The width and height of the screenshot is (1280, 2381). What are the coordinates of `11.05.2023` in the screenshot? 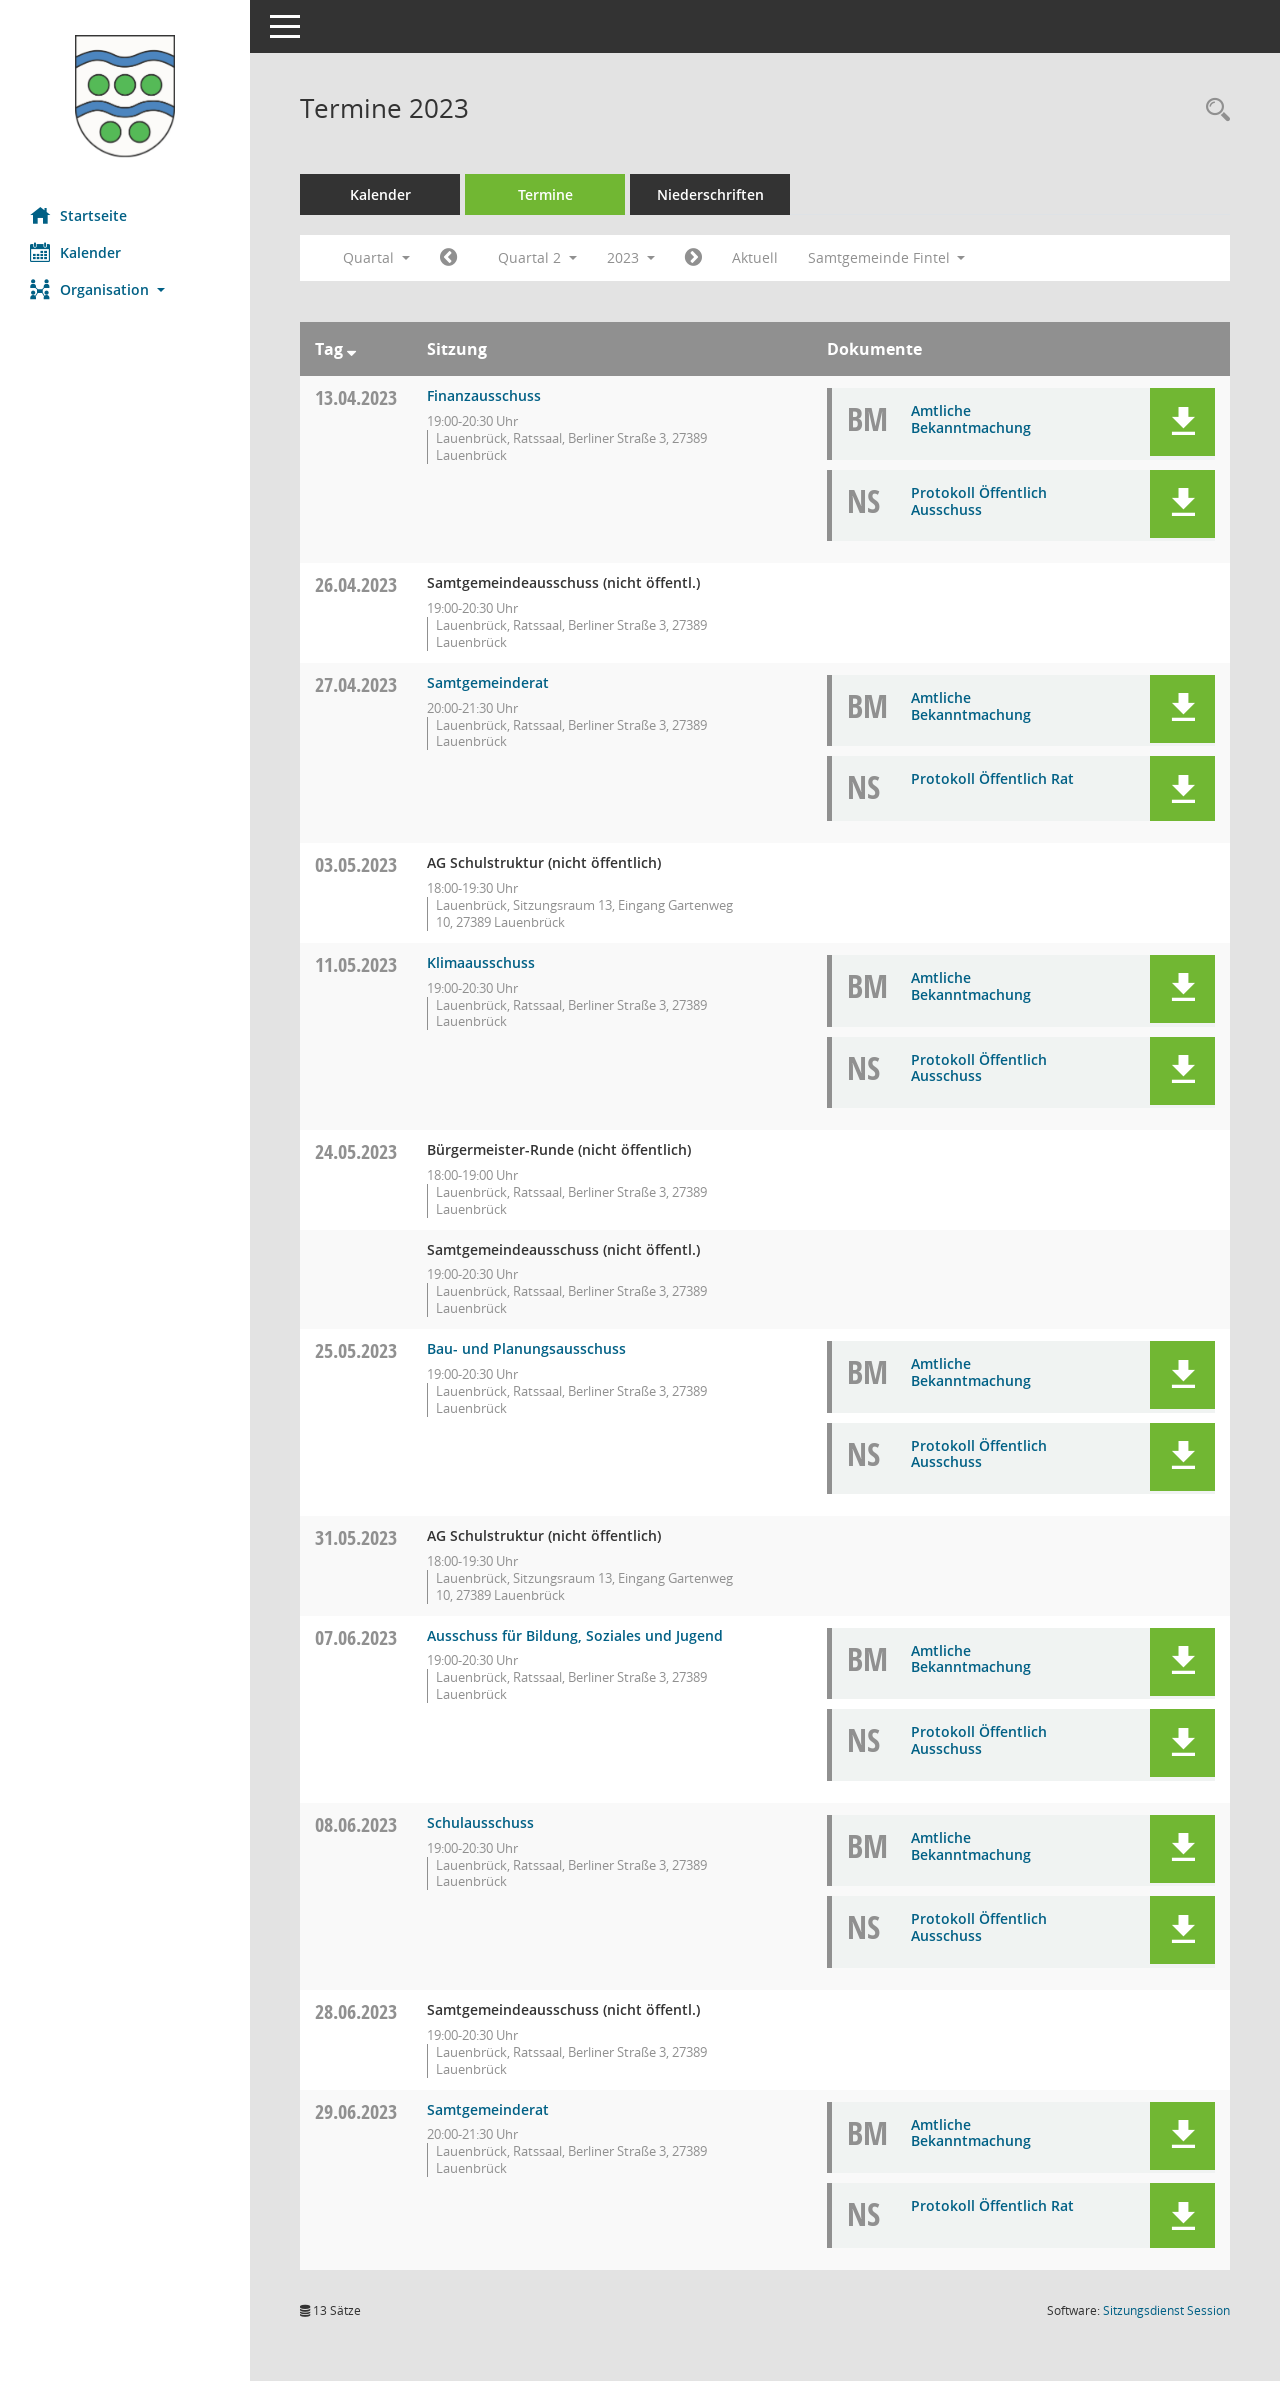 It's located at (356, 964).